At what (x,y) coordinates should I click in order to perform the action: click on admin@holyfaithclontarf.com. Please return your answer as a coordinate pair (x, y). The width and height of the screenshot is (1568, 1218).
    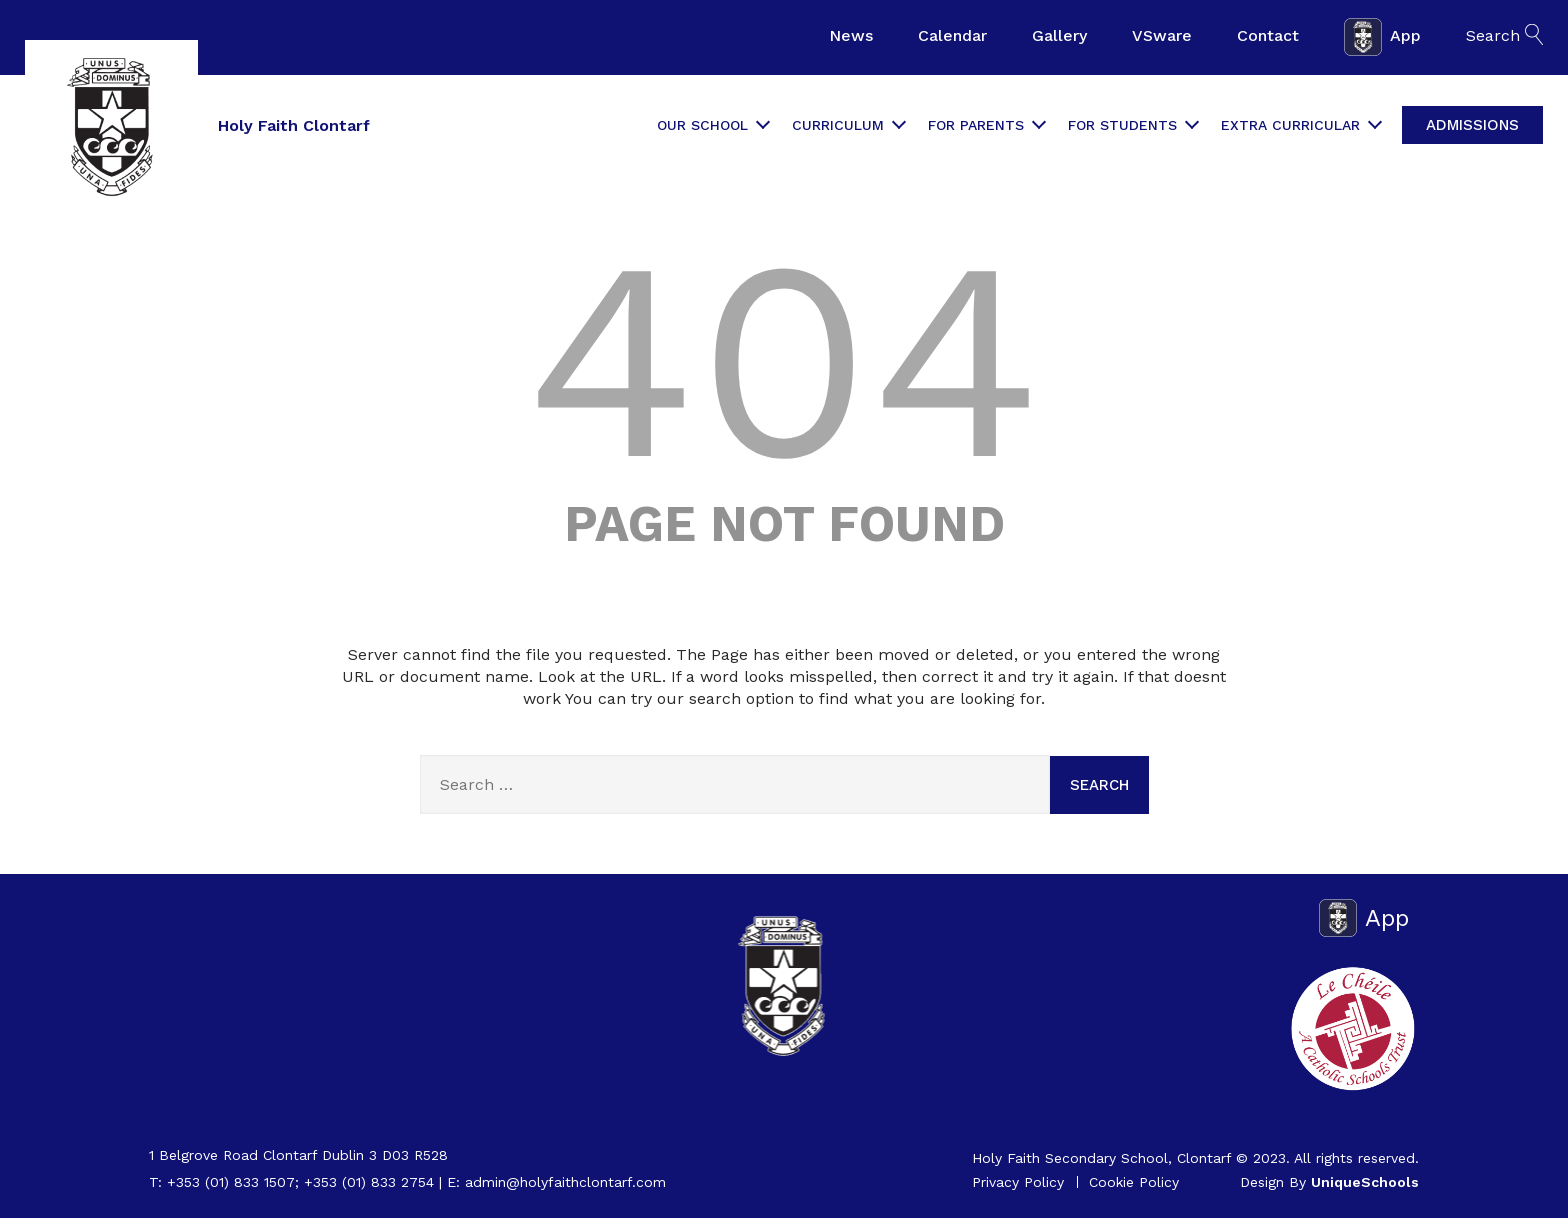
    Looking at the image, I should click on (565, 1182).